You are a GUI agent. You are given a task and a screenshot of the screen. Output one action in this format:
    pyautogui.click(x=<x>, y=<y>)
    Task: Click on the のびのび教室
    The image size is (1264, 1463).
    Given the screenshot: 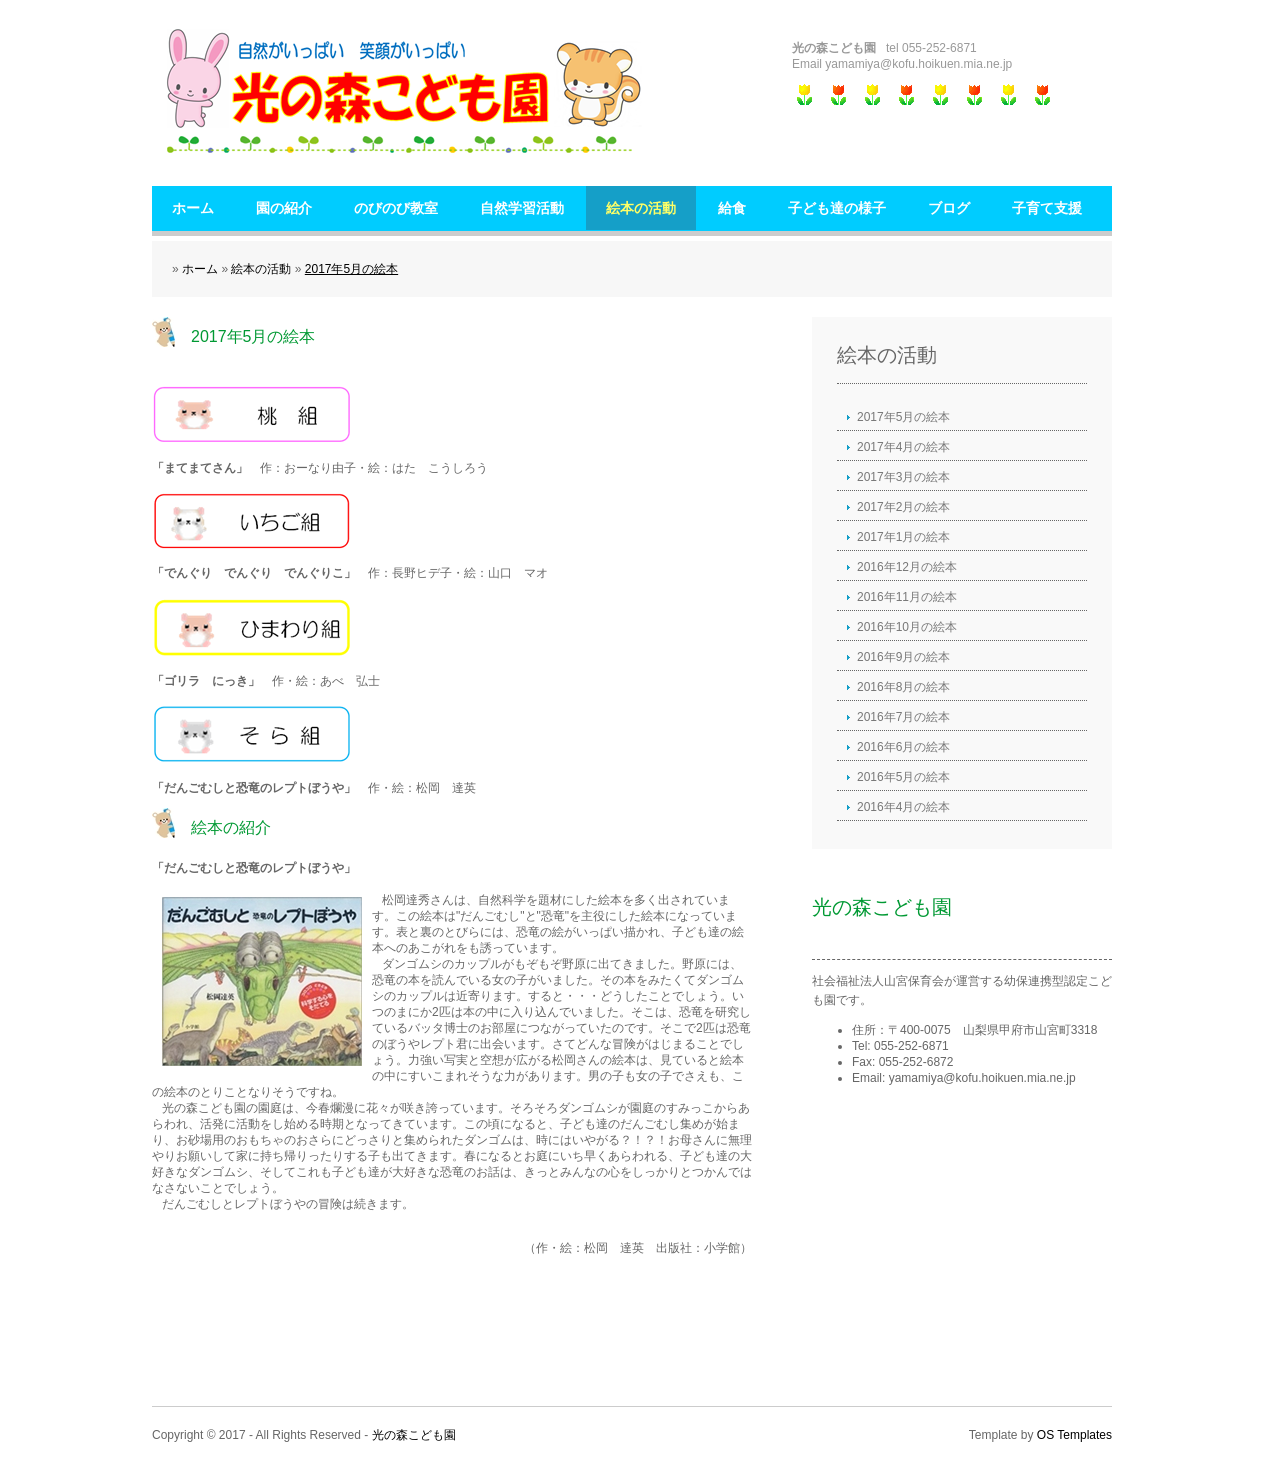 What is the action you would take?
    pyautogui.click(x=396, y=208)
    